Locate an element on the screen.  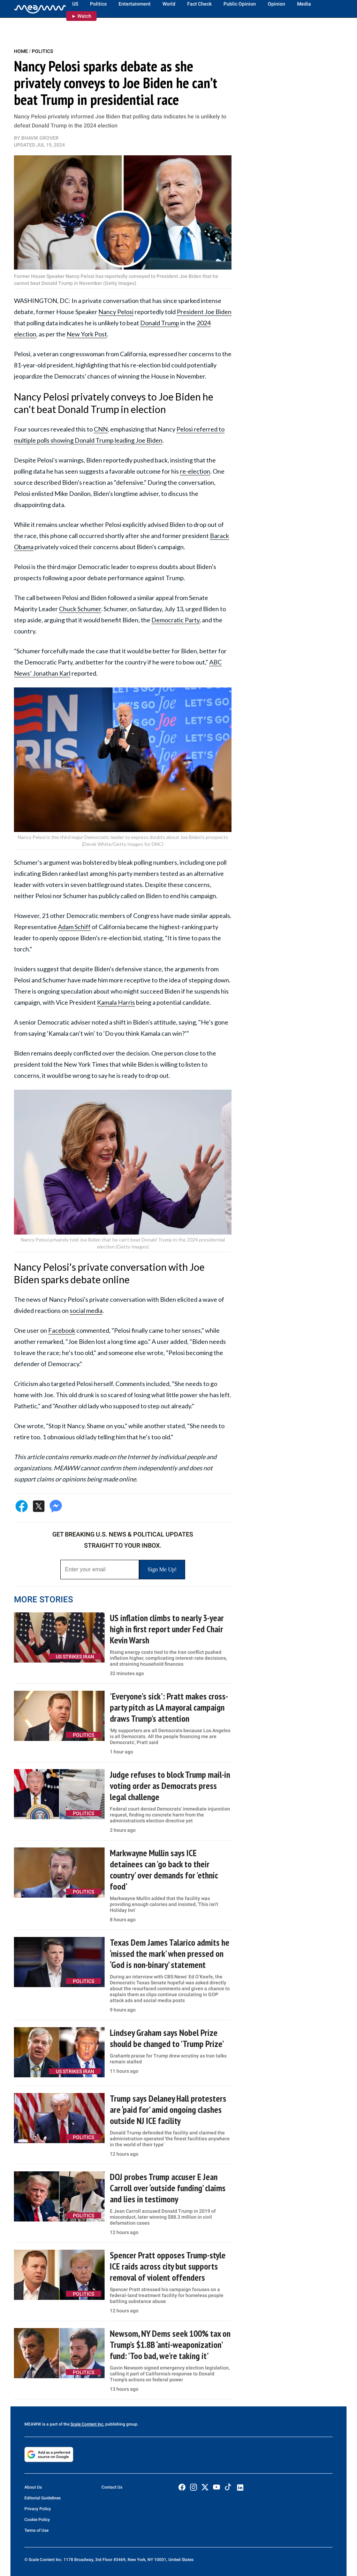
Terms of Use is located at coordinates (36, 2530).